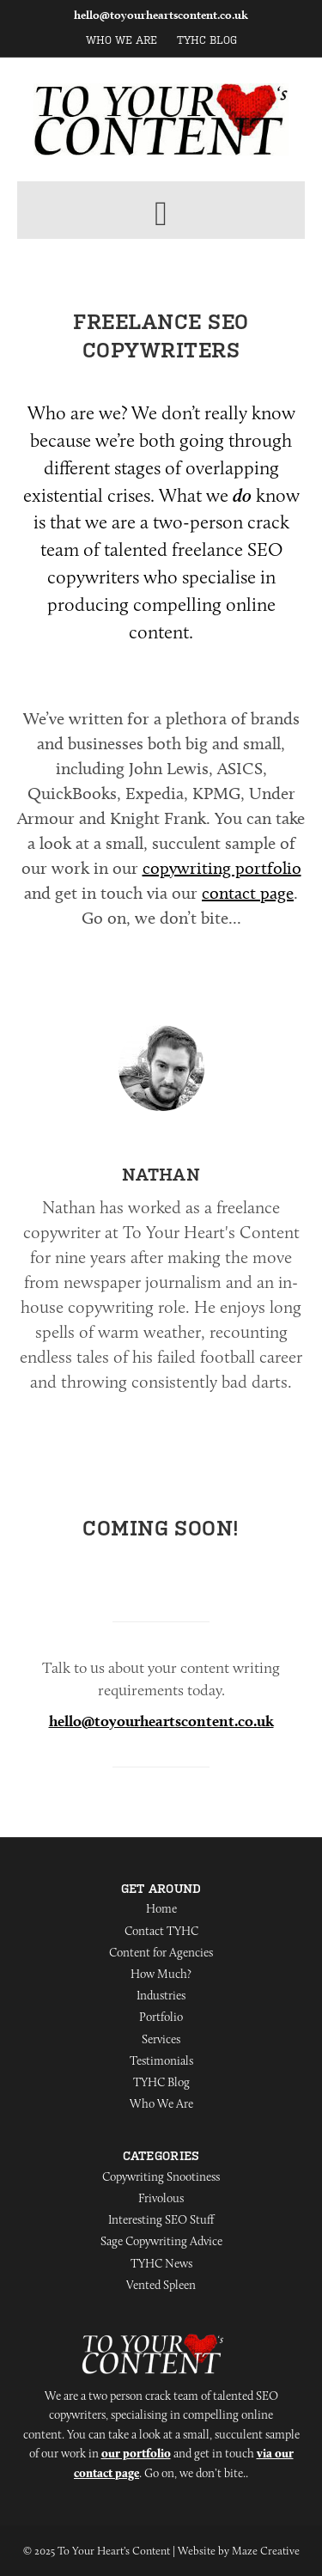 The image size is (322, 2576). What do you see at coordinates (161, 2284) in the screenshot?
I see `Vented Spleen` at bounding box center [161, 2284].